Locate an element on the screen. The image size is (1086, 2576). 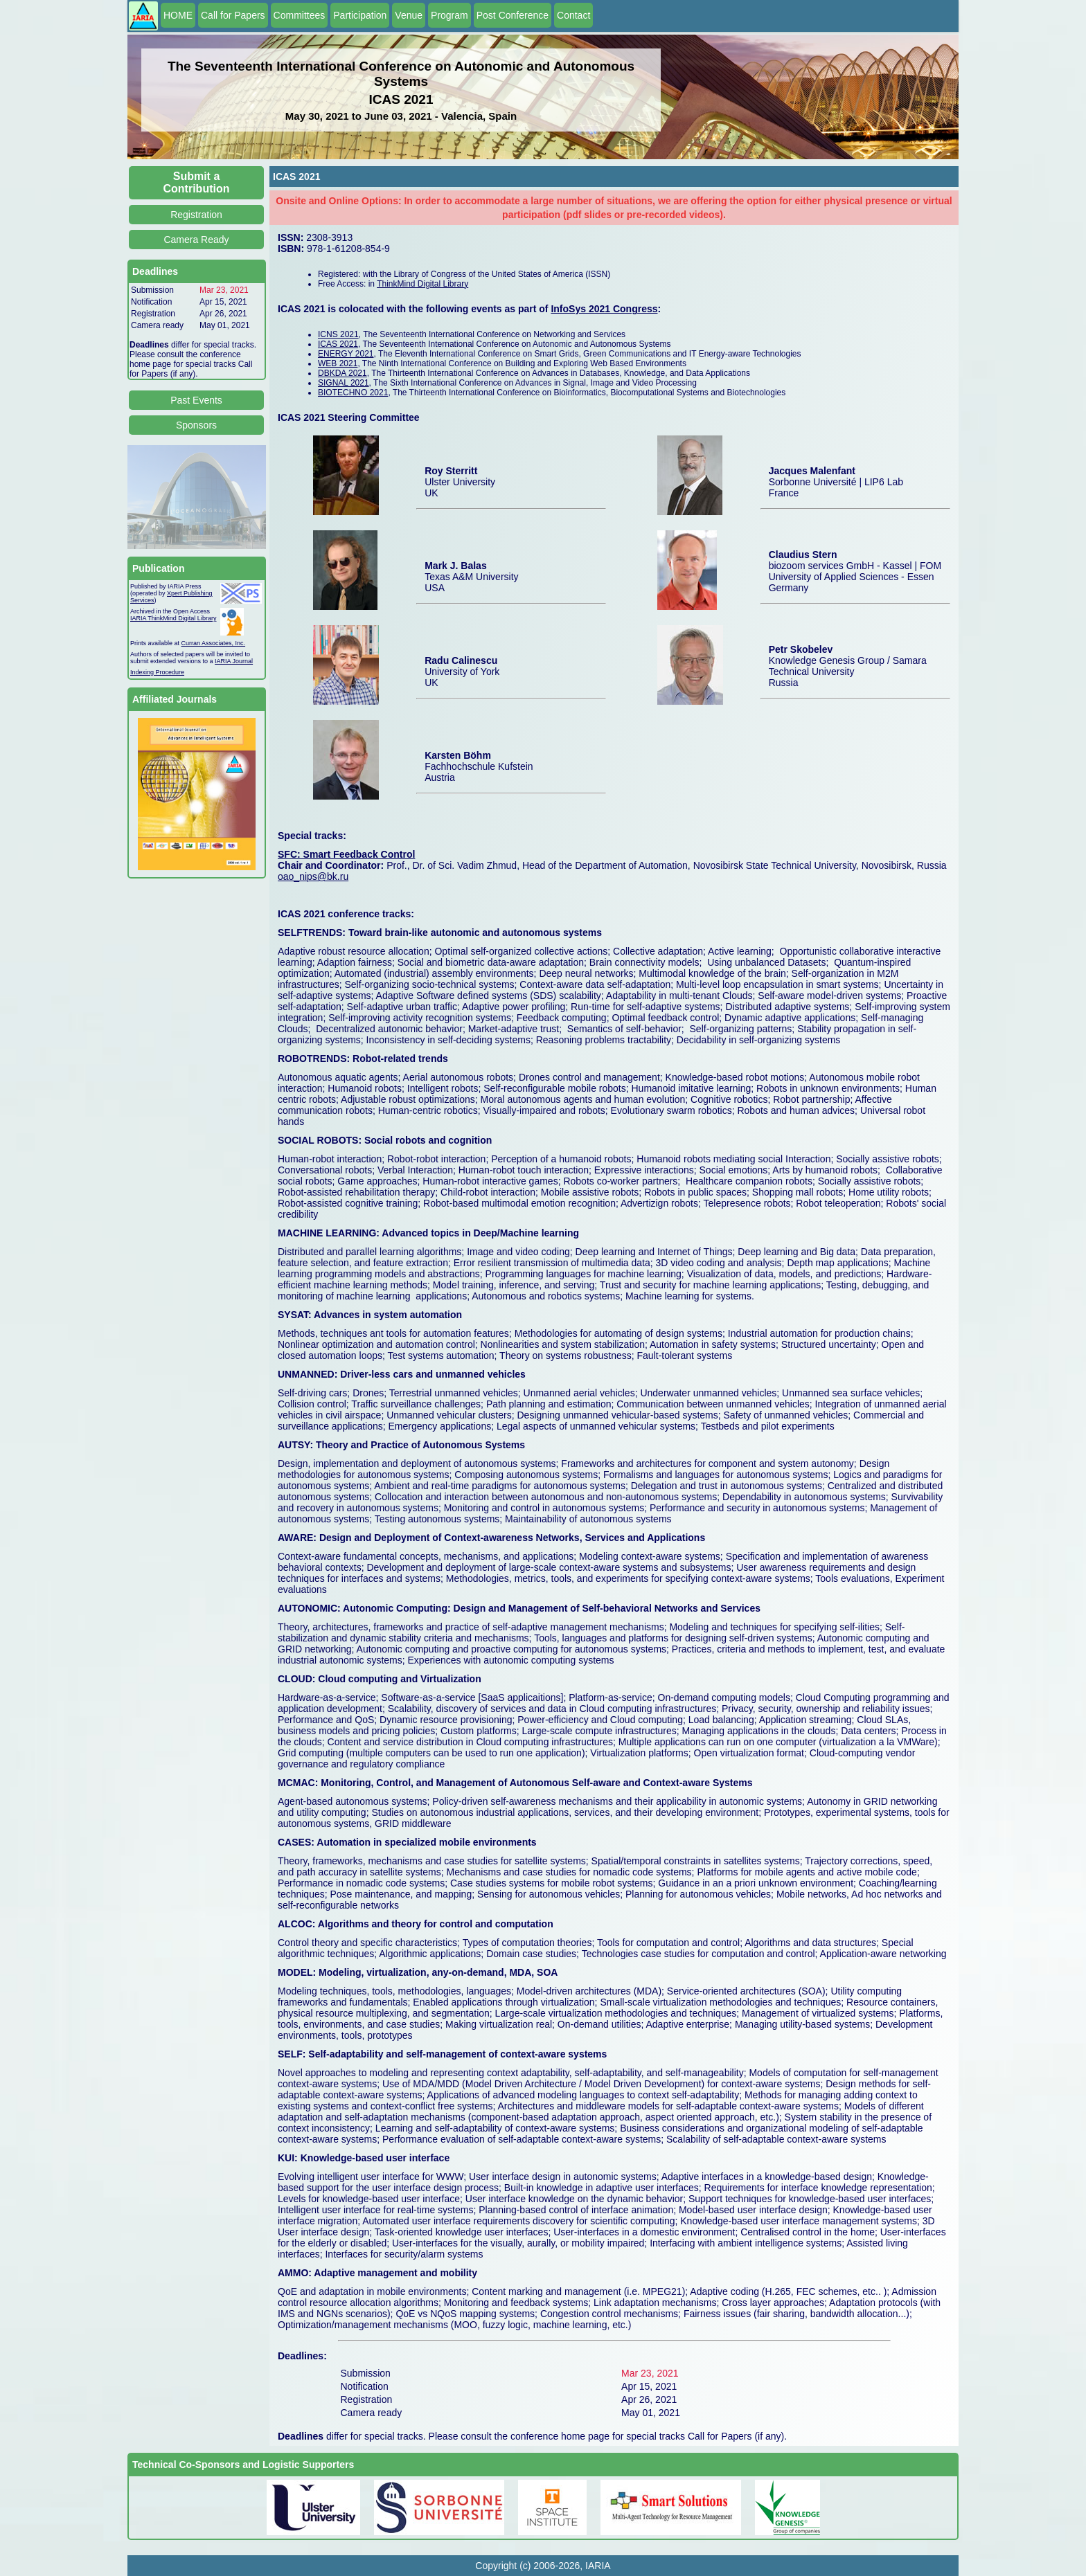
SFC: Smart Feedback Control is located at coordinates (346, 854).